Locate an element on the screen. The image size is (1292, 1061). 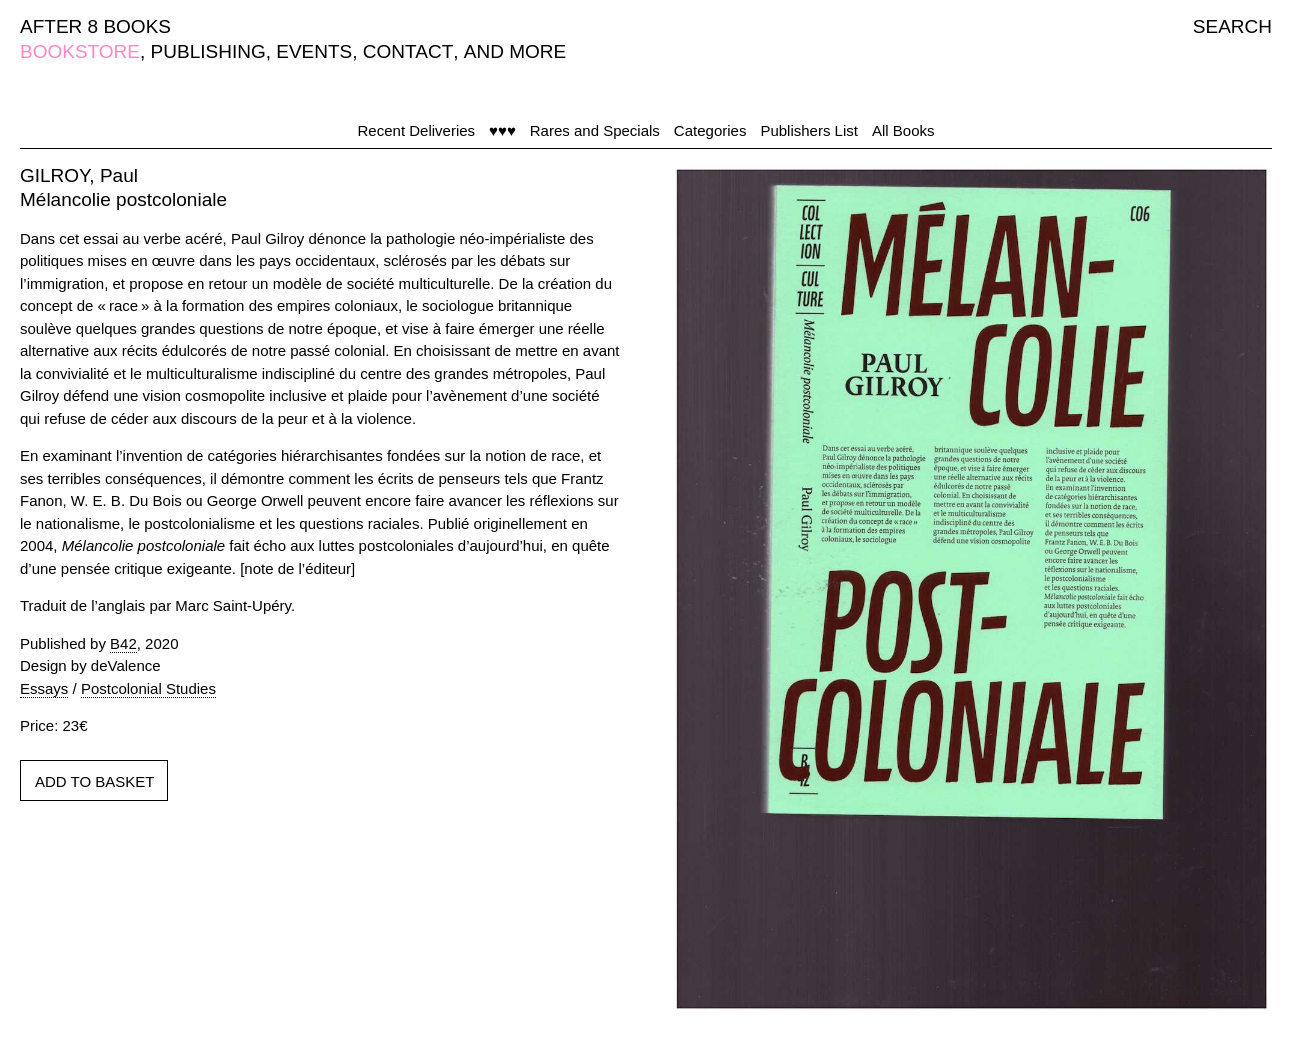
EVENTS is located at coordinates (314, 51).